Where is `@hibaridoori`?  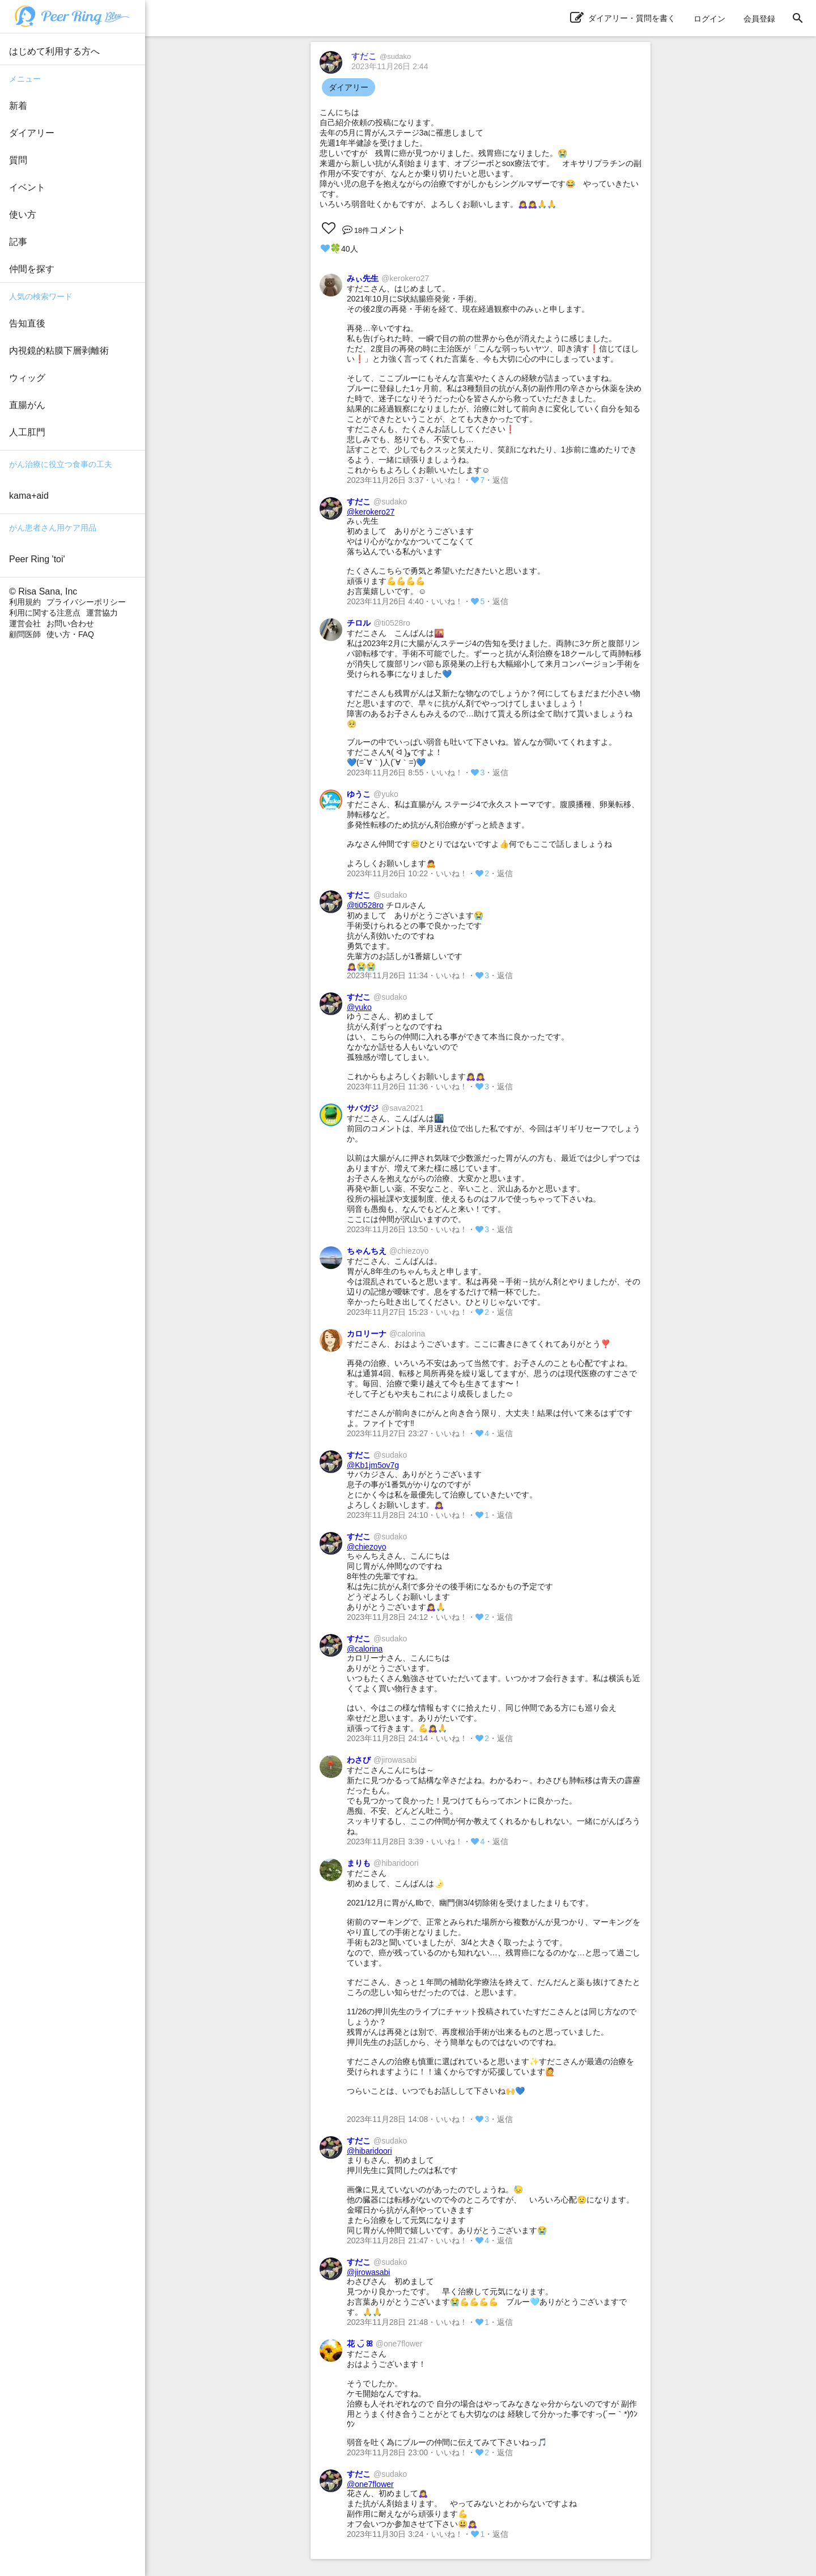 @hibaridoori is located at coordinates (369, 2150).